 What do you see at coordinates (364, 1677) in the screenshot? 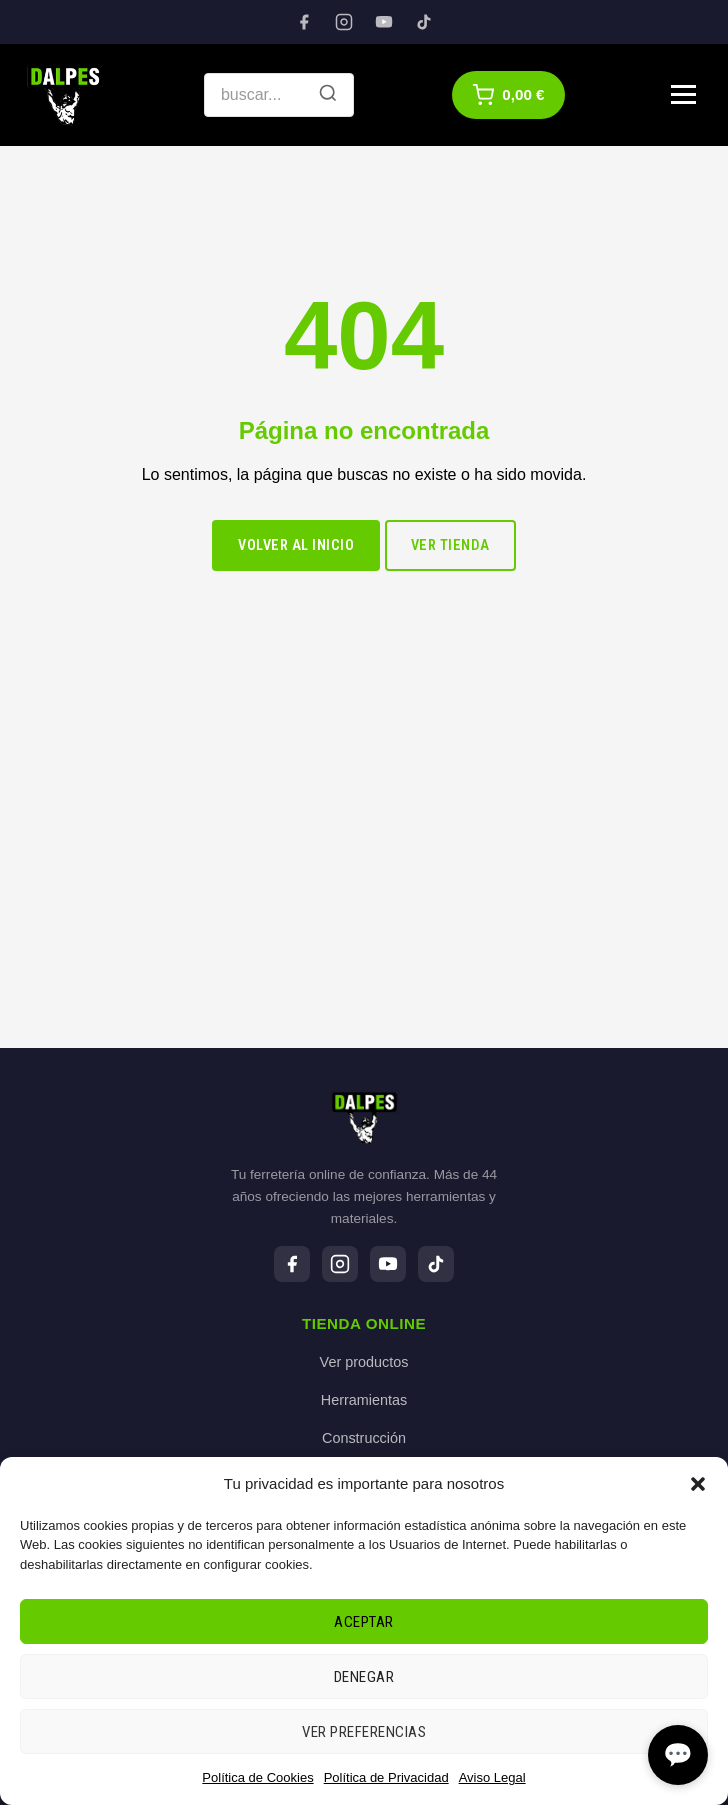
I see `Denegar` at bounding box center [364, 1677].